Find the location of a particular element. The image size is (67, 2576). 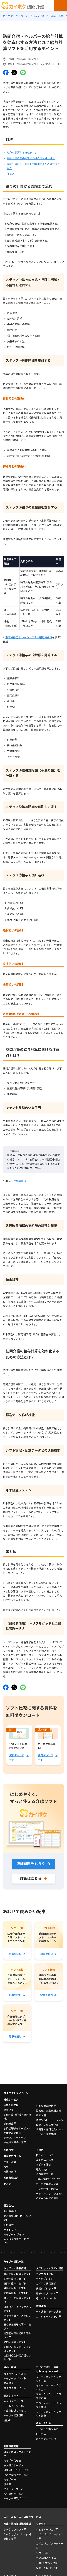

セミナー is located at coordinates (9, 2184).